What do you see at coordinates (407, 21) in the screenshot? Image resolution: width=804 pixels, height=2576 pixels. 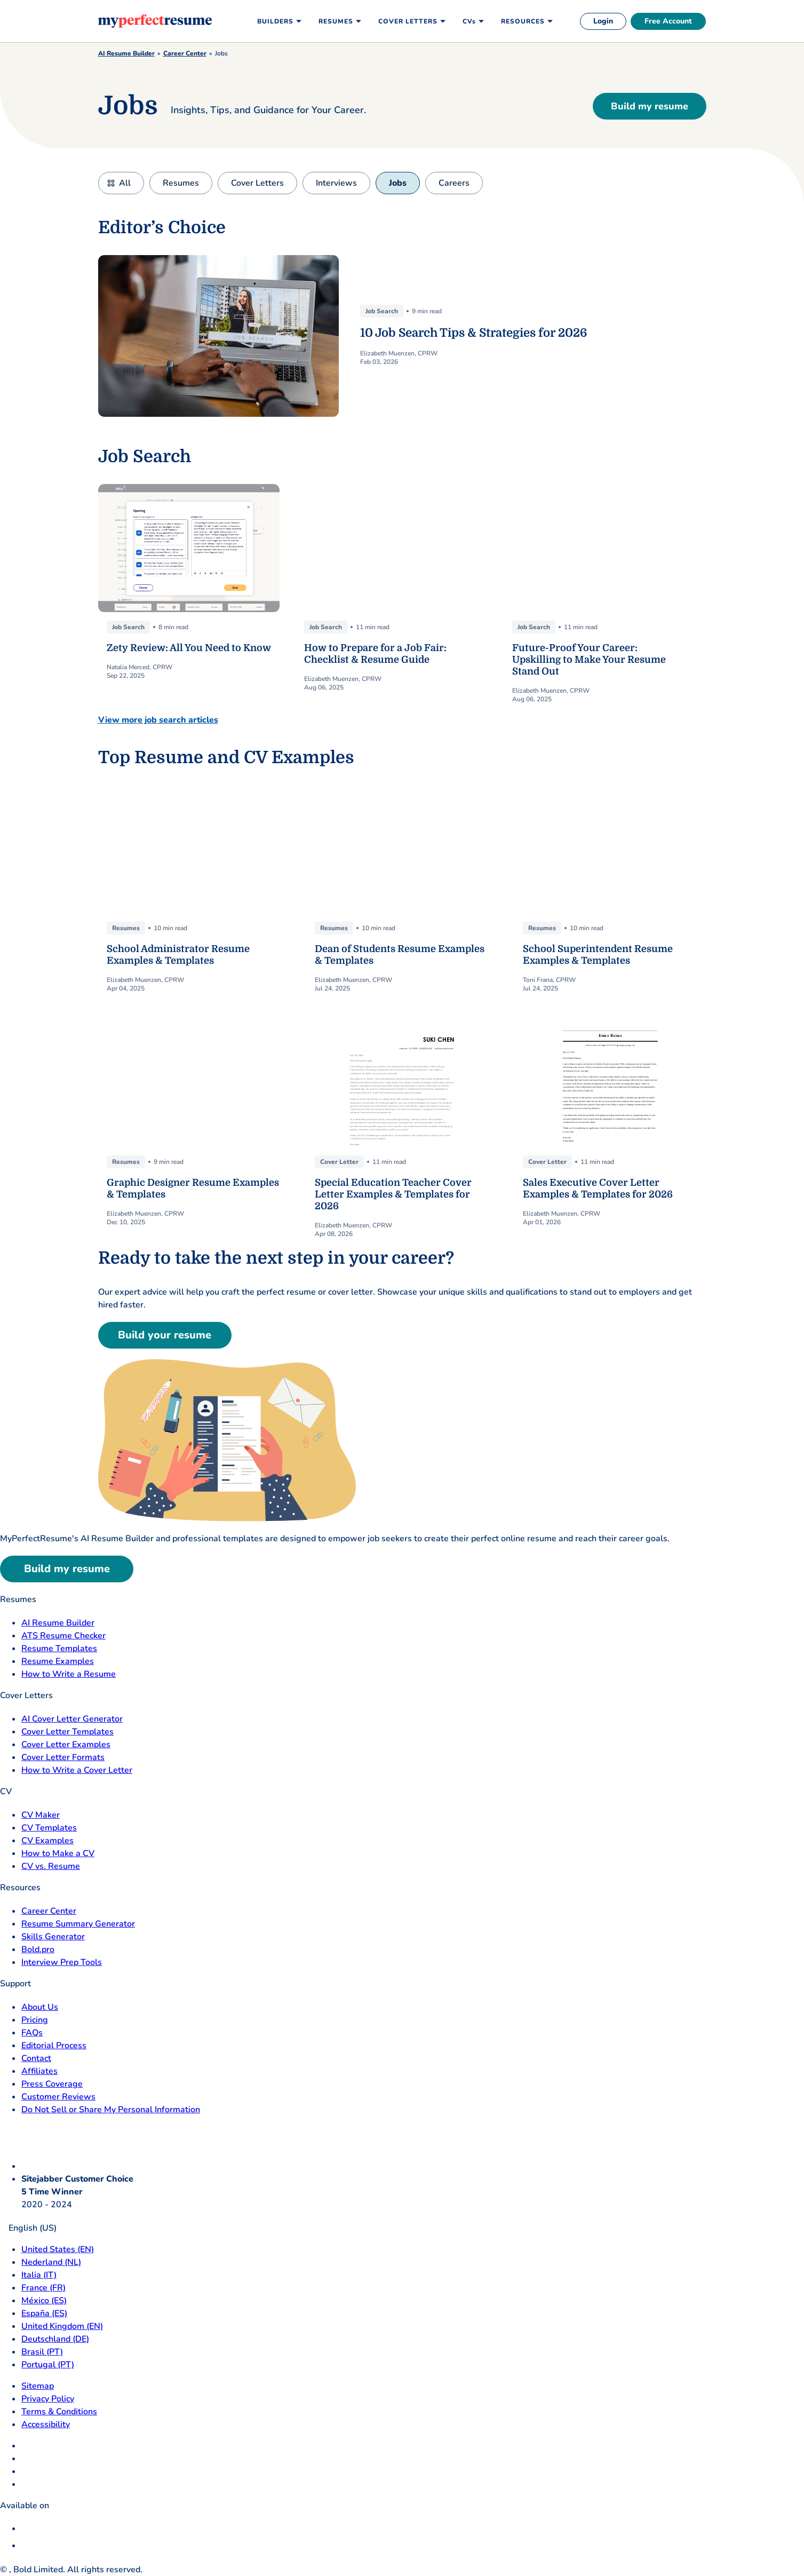 I see `Cover Letters [menuitem]` at bounding box center [407, 21].